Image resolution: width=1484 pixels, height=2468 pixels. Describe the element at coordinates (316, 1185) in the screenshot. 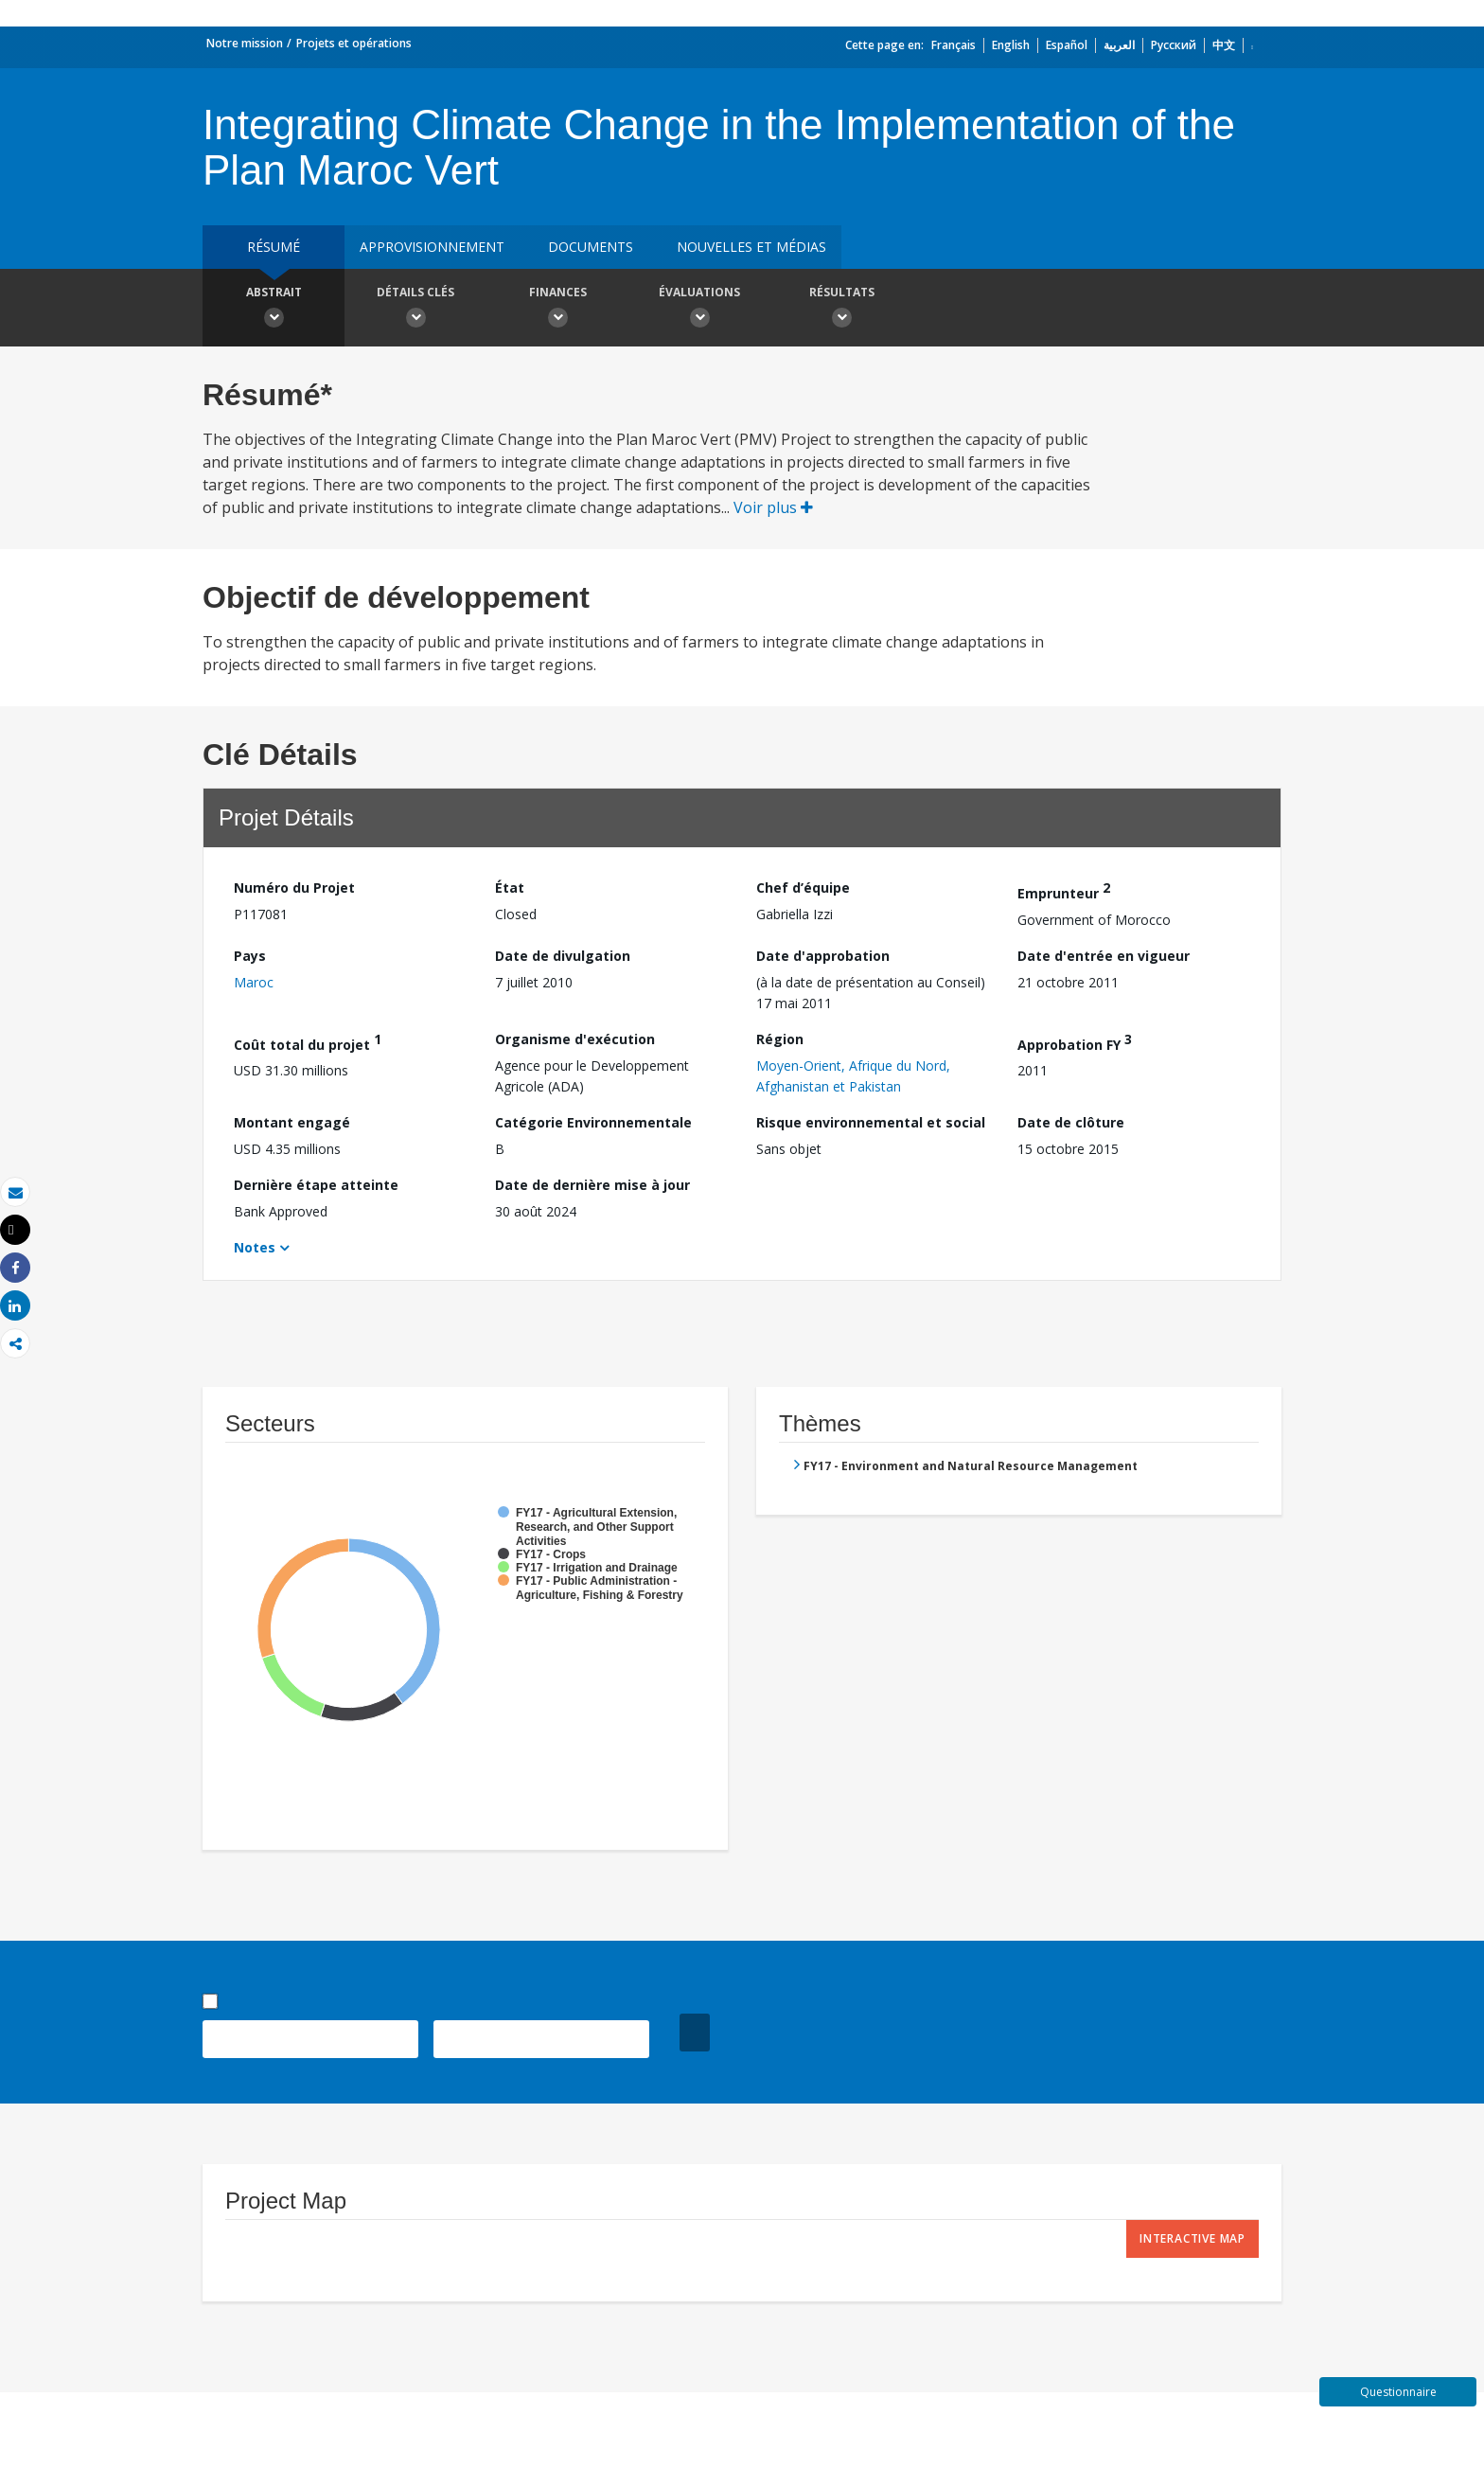

I see `Dernière étape atteinte` at that location.